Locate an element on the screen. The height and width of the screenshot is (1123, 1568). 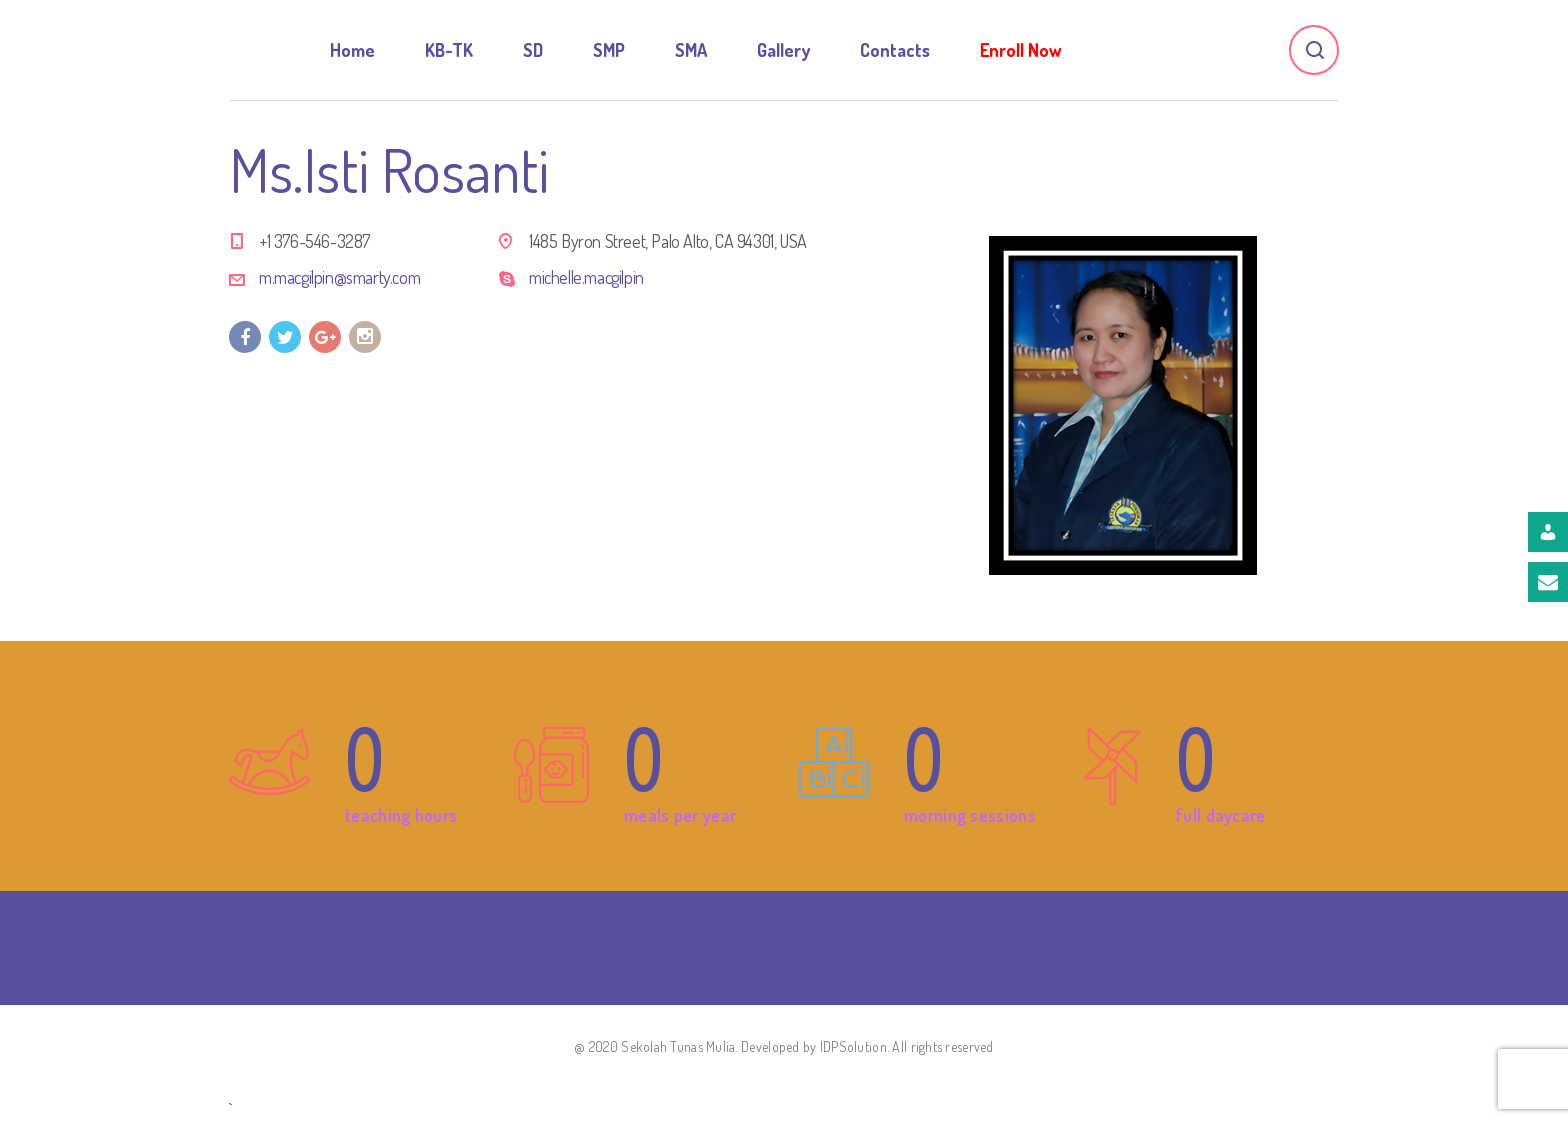
Home is located at coordinates (352, 50).